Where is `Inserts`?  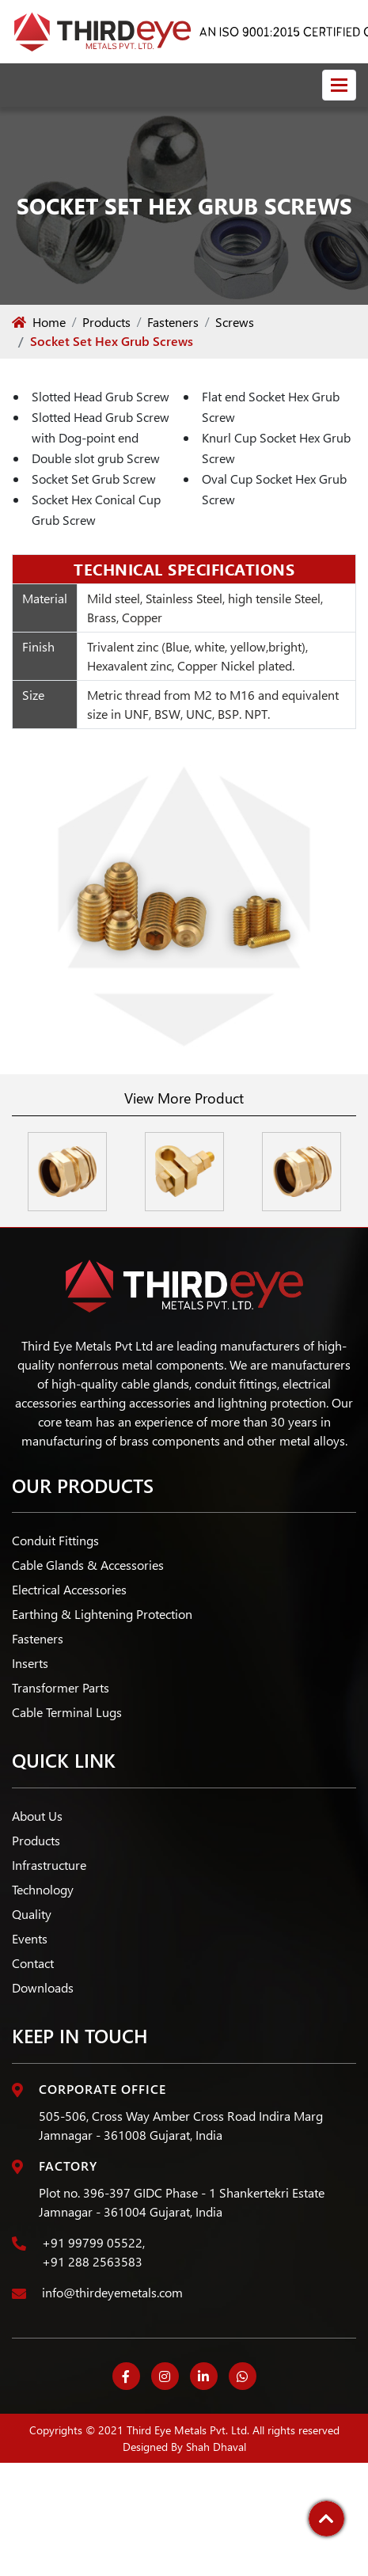
Inserts is located at coordinates (30, 1663).